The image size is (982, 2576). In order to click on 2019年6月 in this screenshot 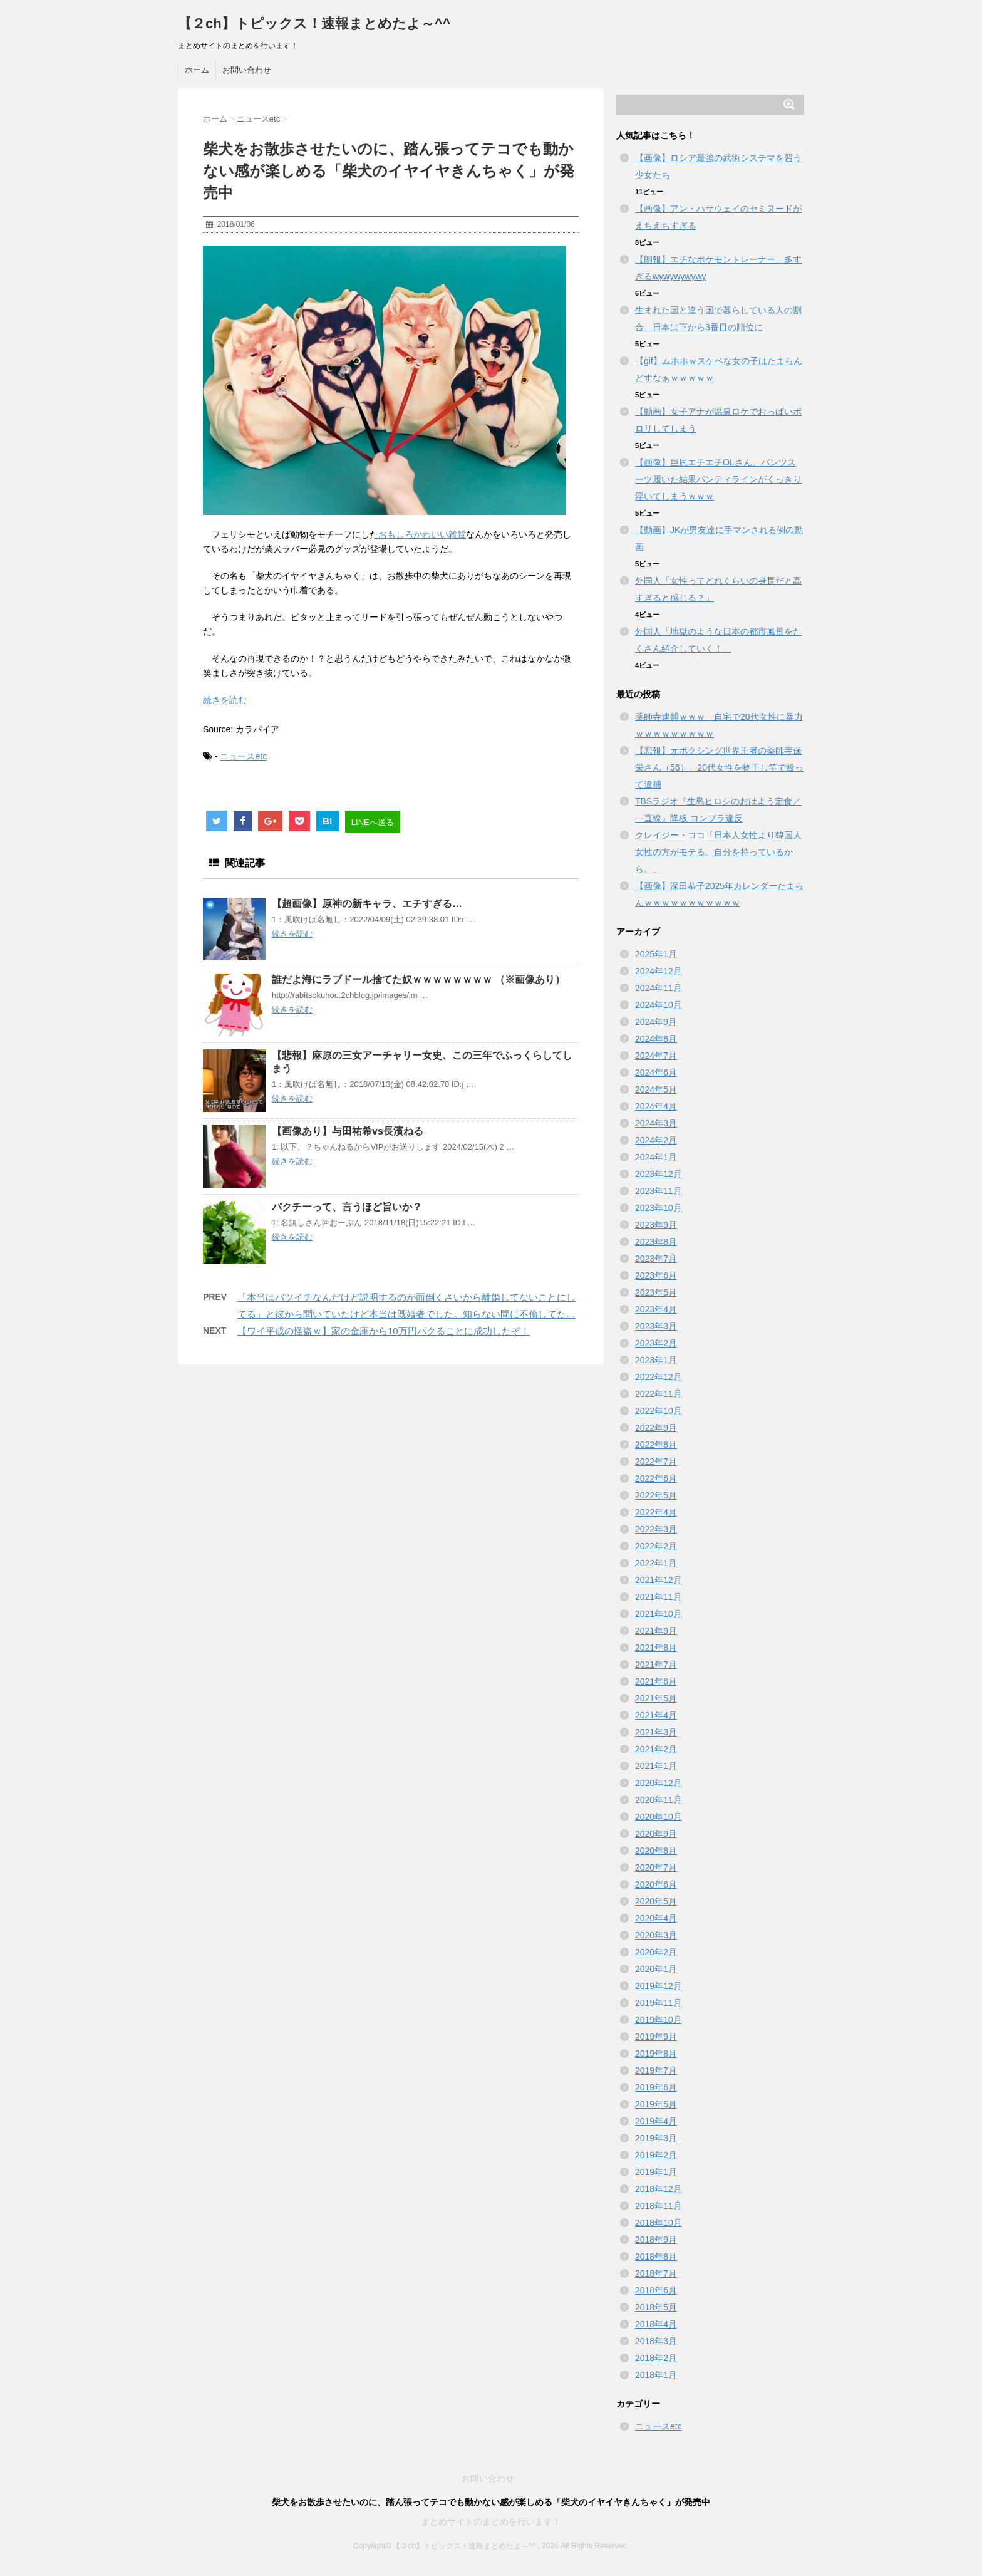, I will do `click(656, 2087)`.